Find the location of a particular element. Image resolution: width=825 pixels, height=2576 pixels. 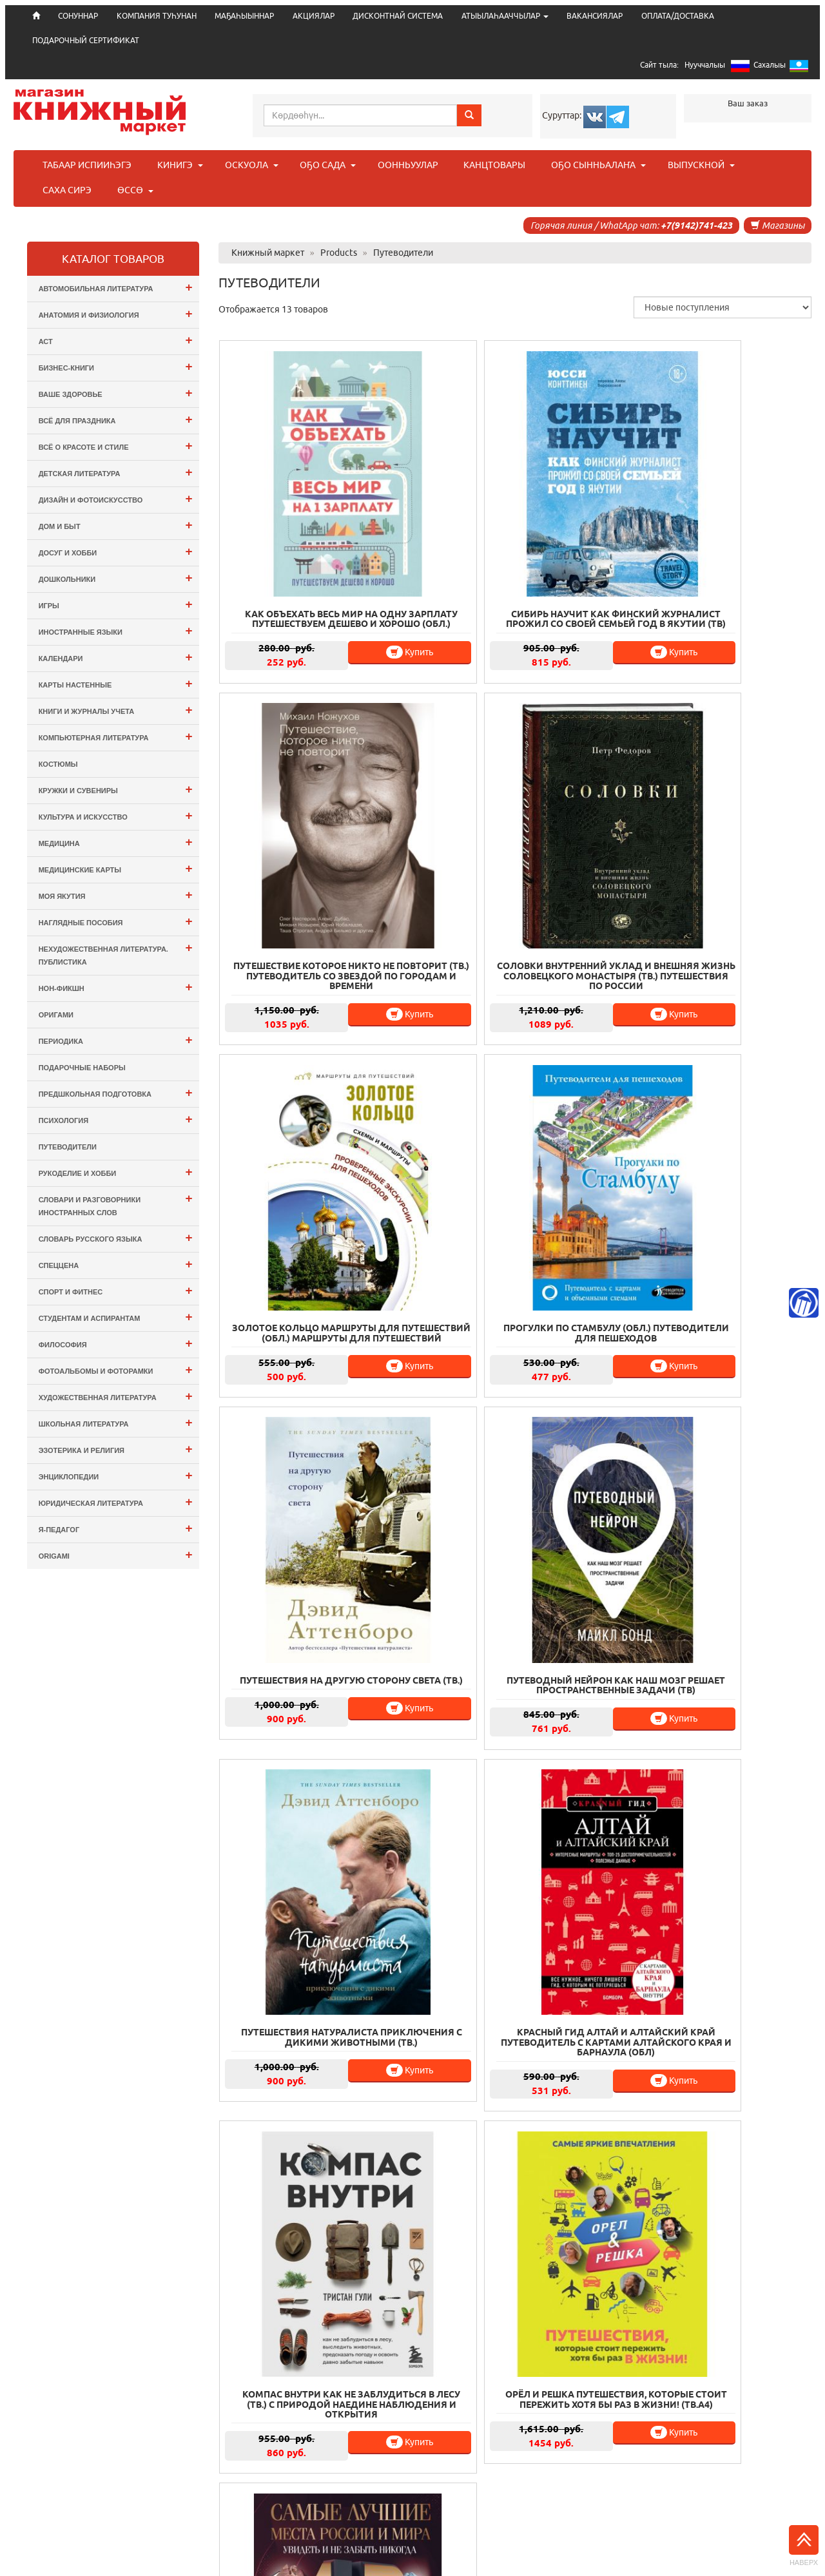

Наглядные пособия is located at coordinates (116, 921).